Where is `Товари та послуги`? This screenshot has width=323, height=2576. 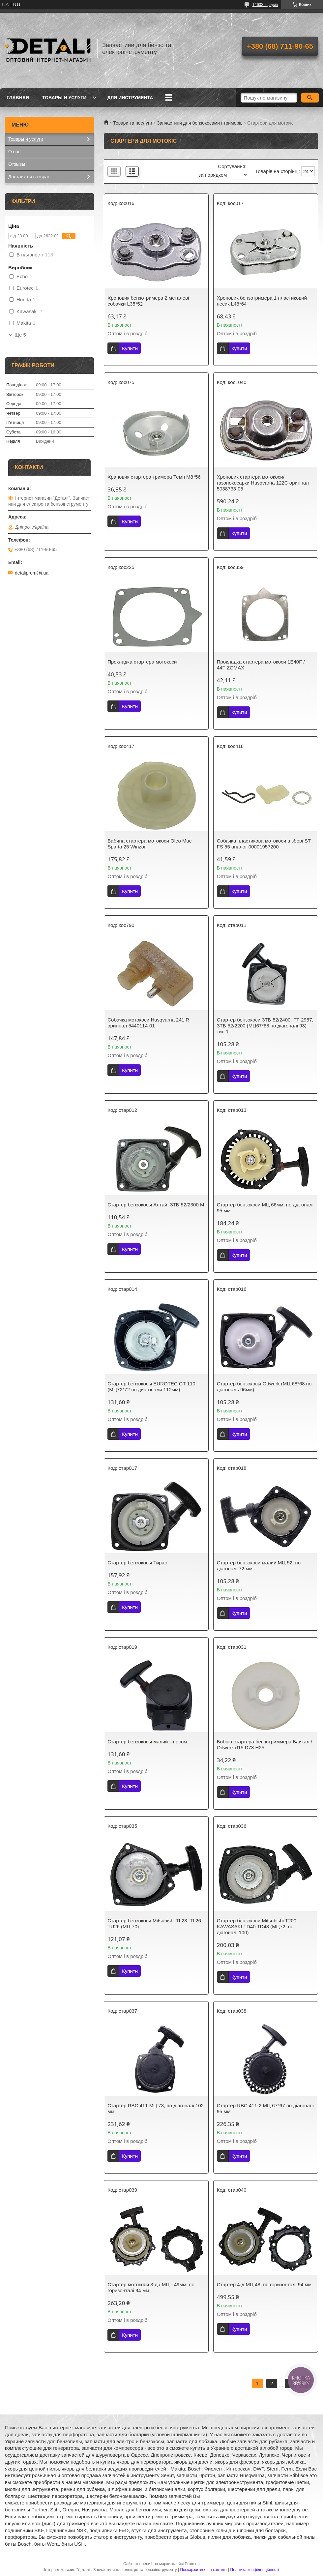
Товари та послуги is located at coordinates (132, 123).